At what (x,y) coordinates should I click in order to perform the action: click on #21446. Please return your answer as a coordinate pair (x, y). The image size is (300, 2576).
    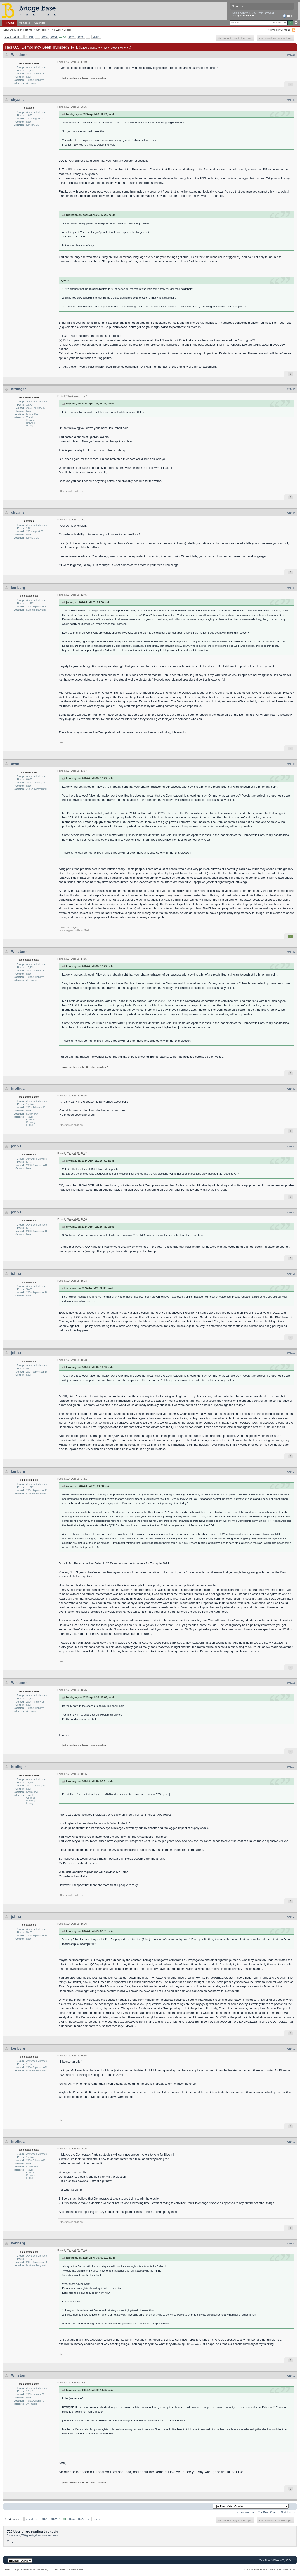
    Looking at the image, I should click on (291, 764).